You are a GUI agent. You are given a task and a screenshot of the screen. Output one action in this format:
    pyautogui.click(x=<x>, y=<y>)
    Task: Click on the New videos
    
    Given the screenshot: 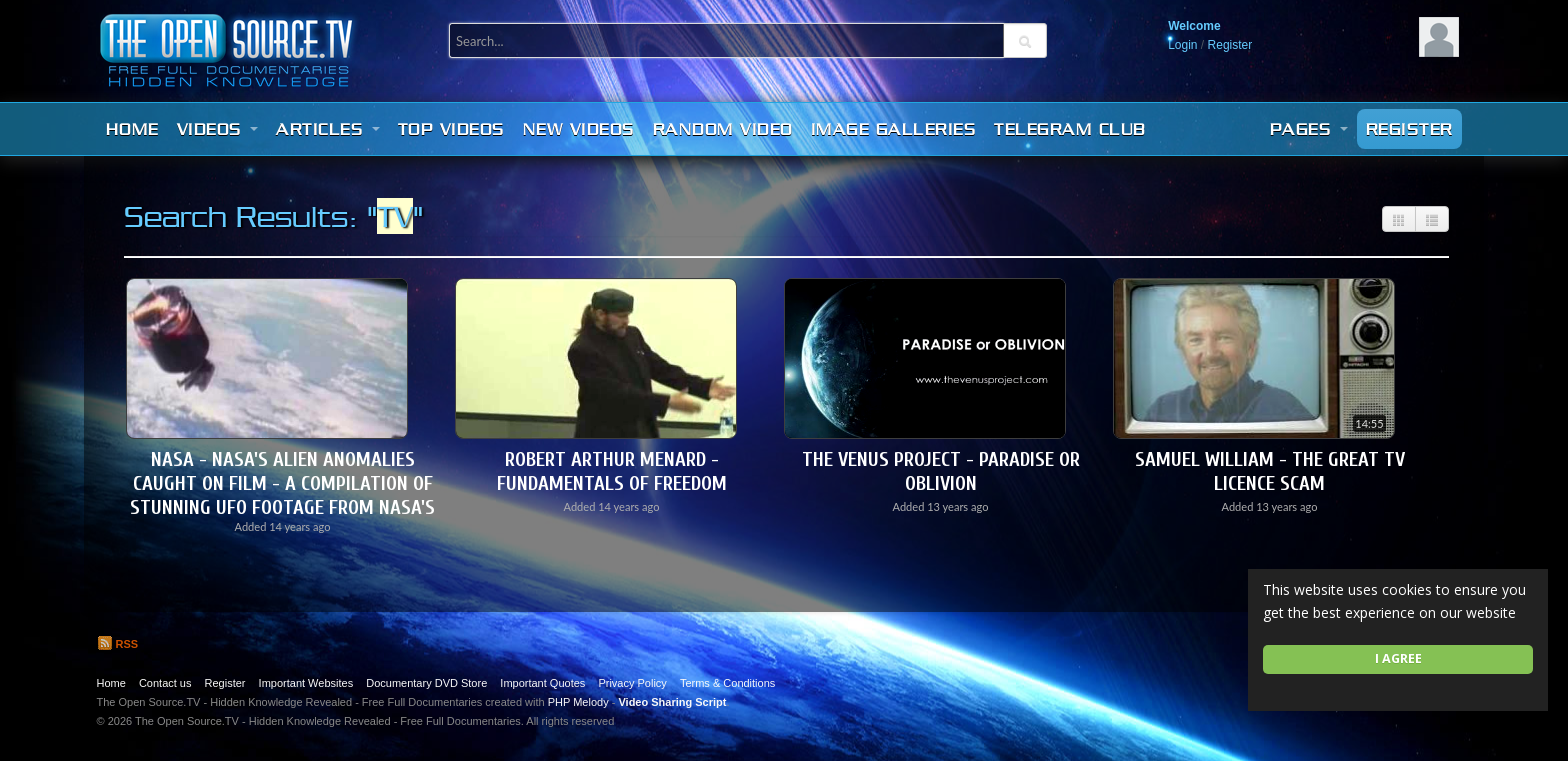 What is the action you would take?
    pyautogui.click(x=579, y=129)
    